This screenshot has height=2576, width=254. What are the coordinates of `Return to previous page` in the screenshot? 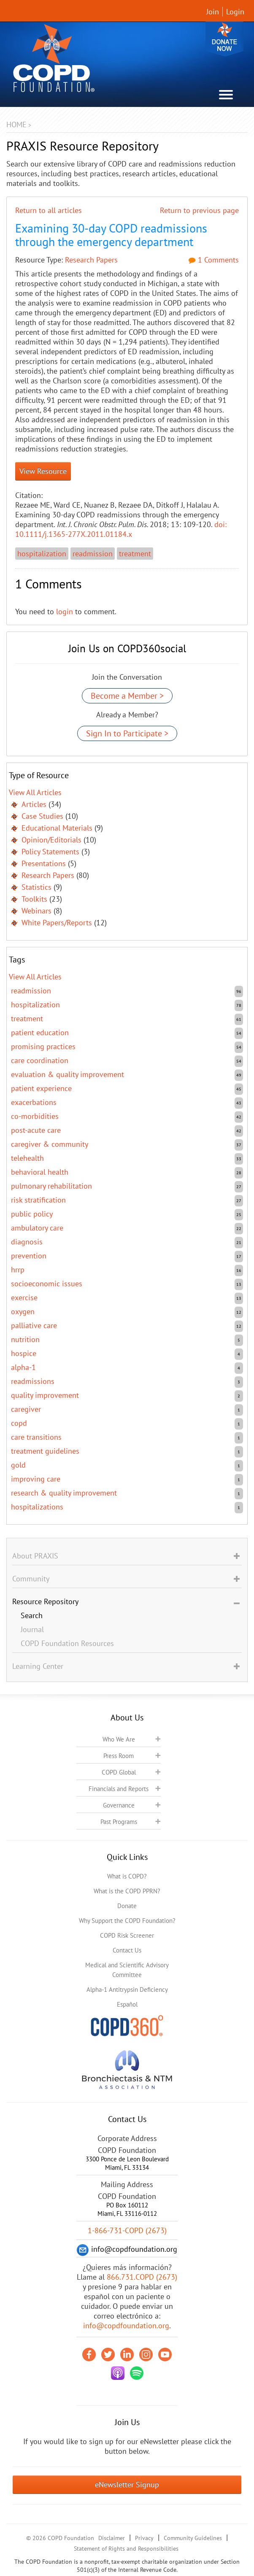 It's located at (199, 210).